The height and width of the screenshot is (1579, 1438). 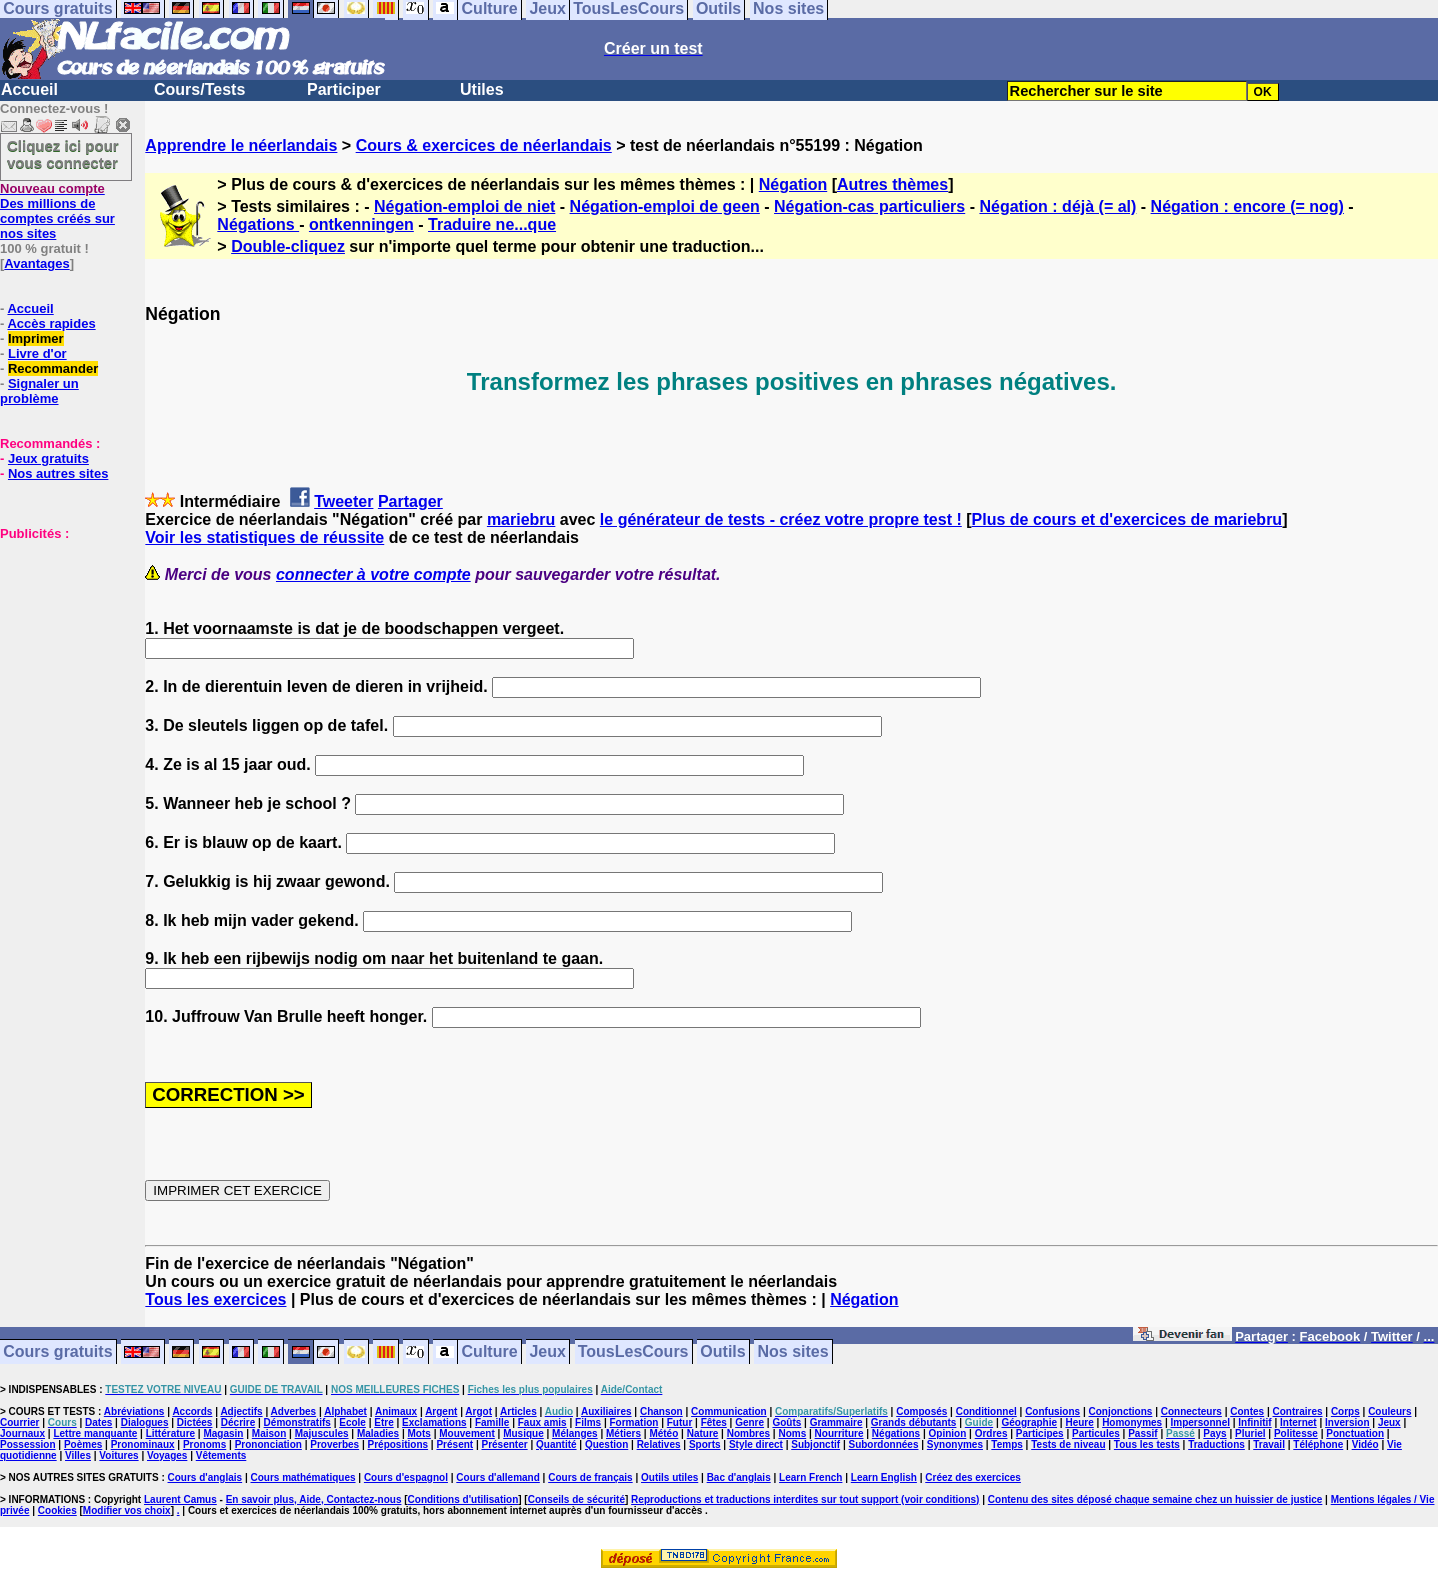 What do you see at coordinates (1298, 1411) in the screenshot?
I see `Contraires` at bounding box center [1298, 1411].